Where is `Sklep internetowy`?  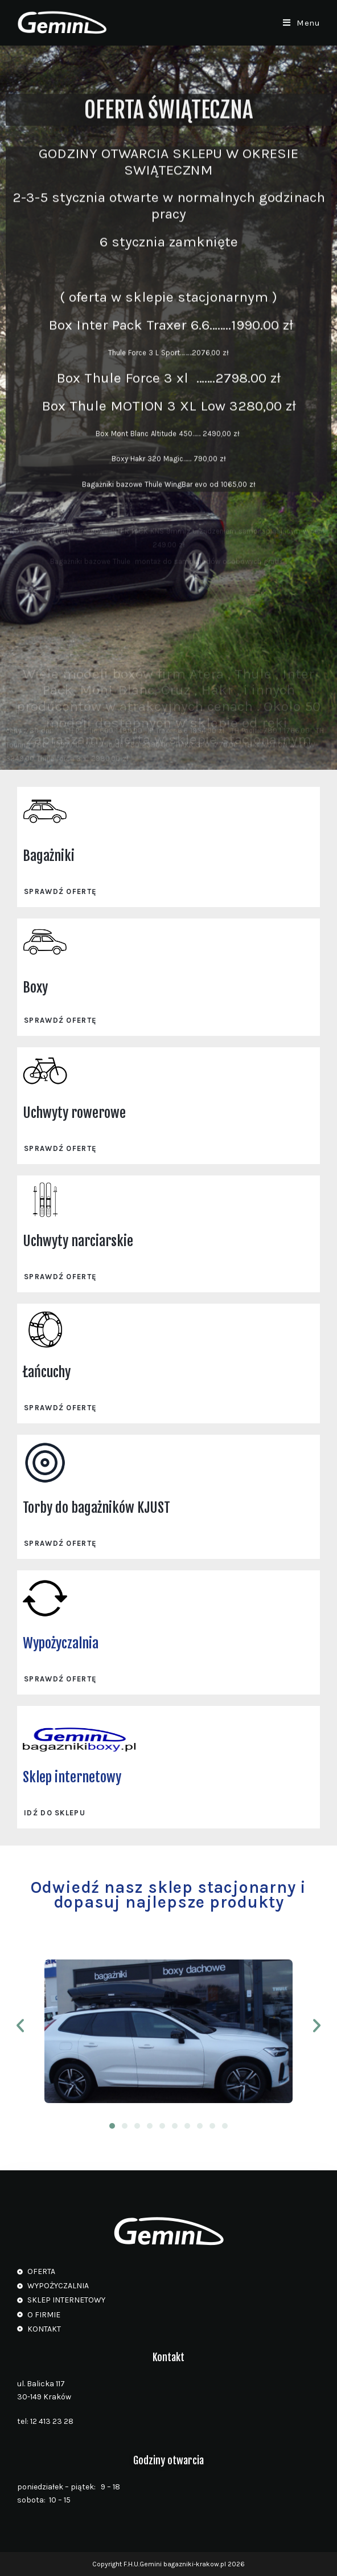 Sklep internetowy is located at coordinates (72, 1777).